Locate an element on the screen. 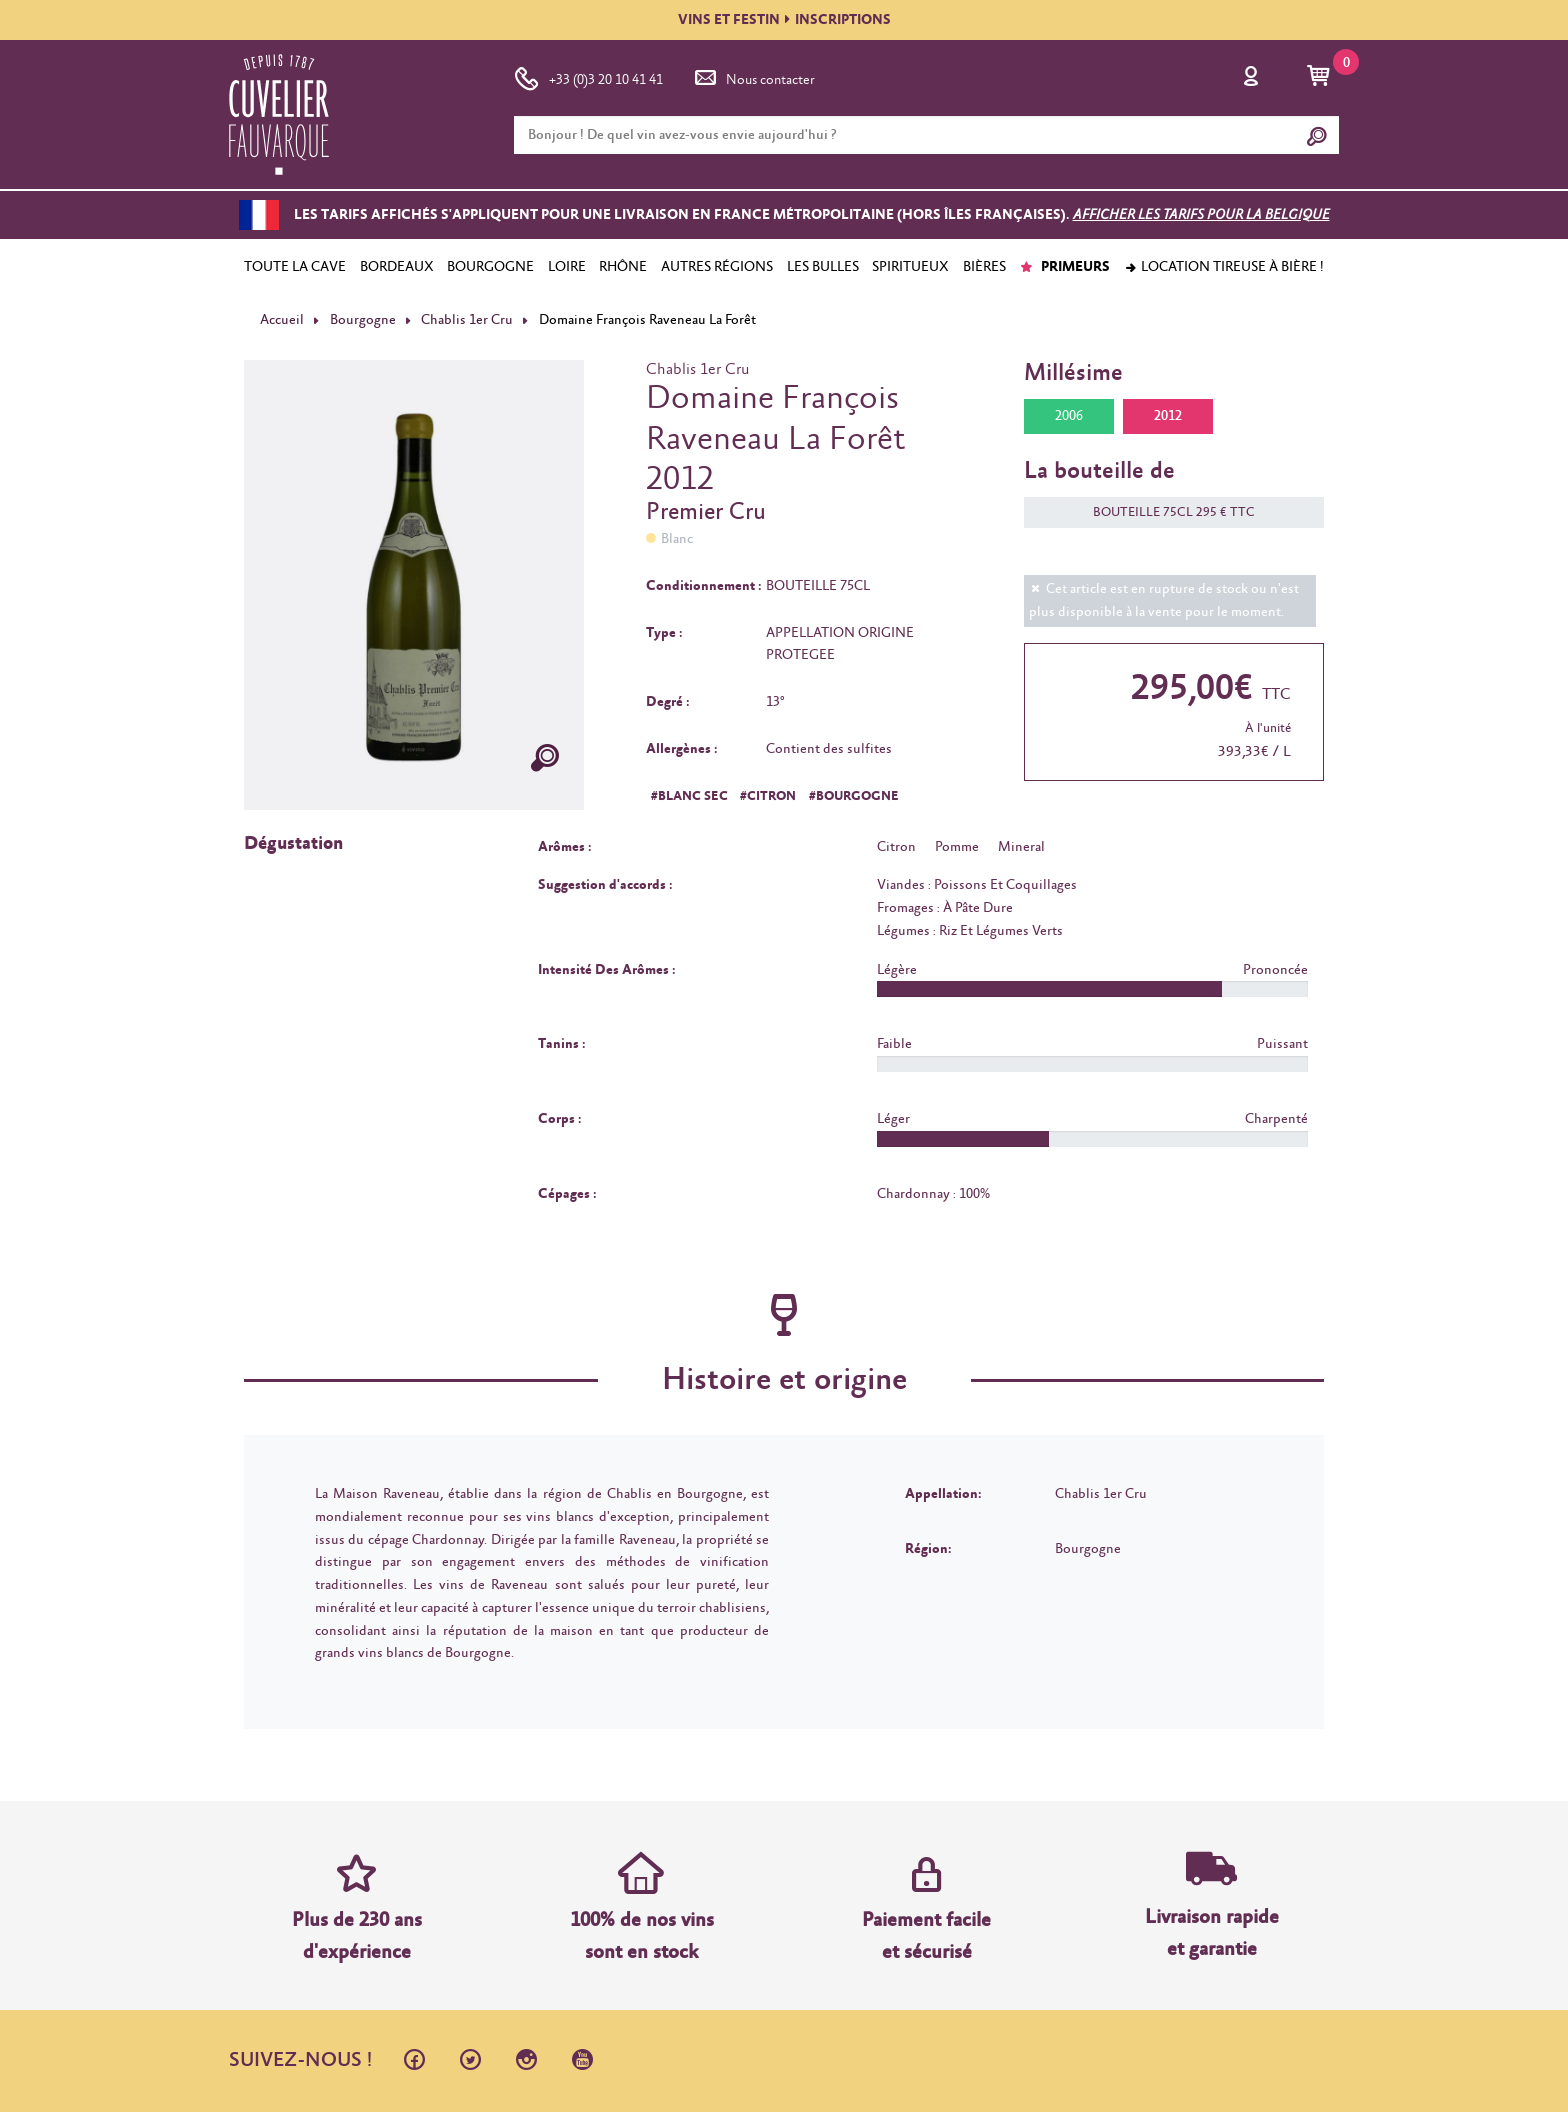 The height and width of the screenshot is (2112, 1568). 2006 is located at coordinates (1069, 416).